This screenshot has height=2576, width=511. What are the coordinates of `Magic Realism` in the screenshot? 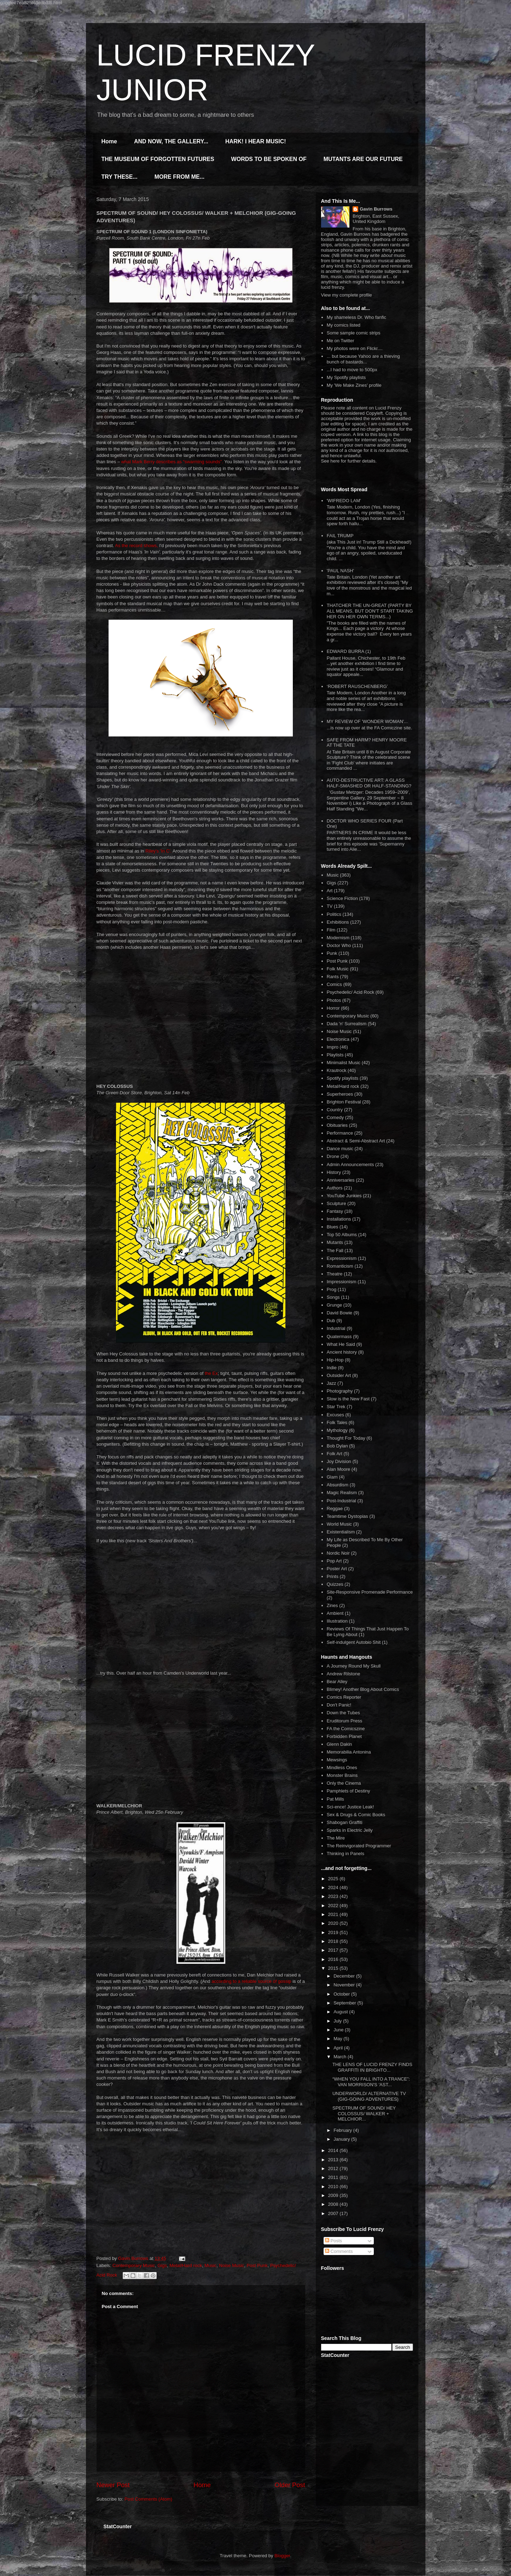 It's located at (342, 1492).